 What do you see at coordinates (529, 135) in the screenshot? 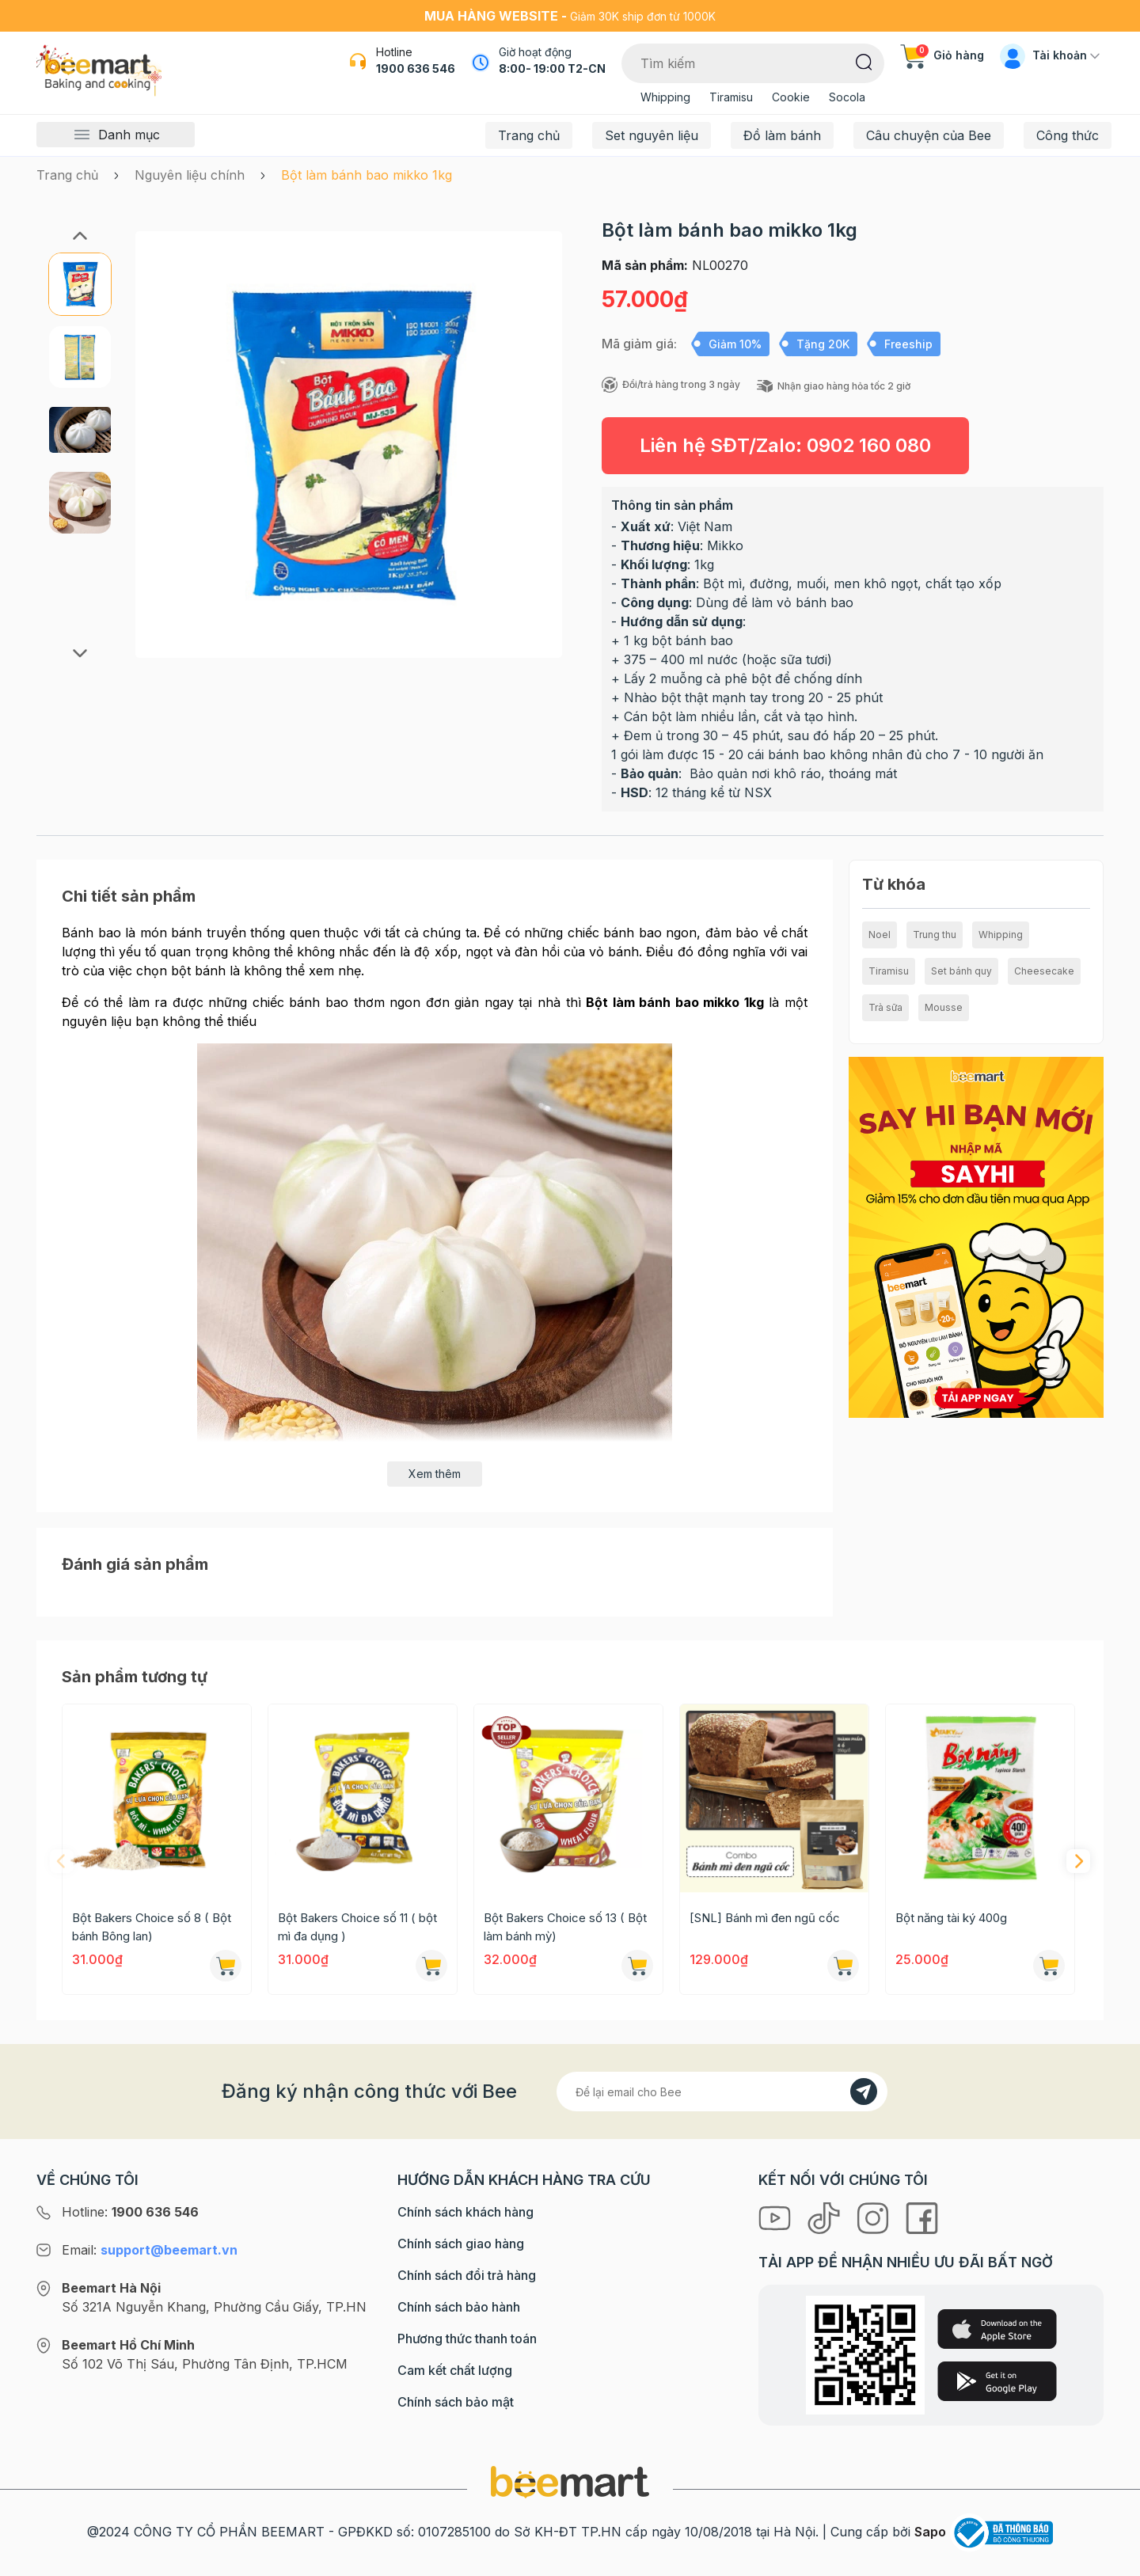
I see `Trang chủ` at bounding box center [529, 135].